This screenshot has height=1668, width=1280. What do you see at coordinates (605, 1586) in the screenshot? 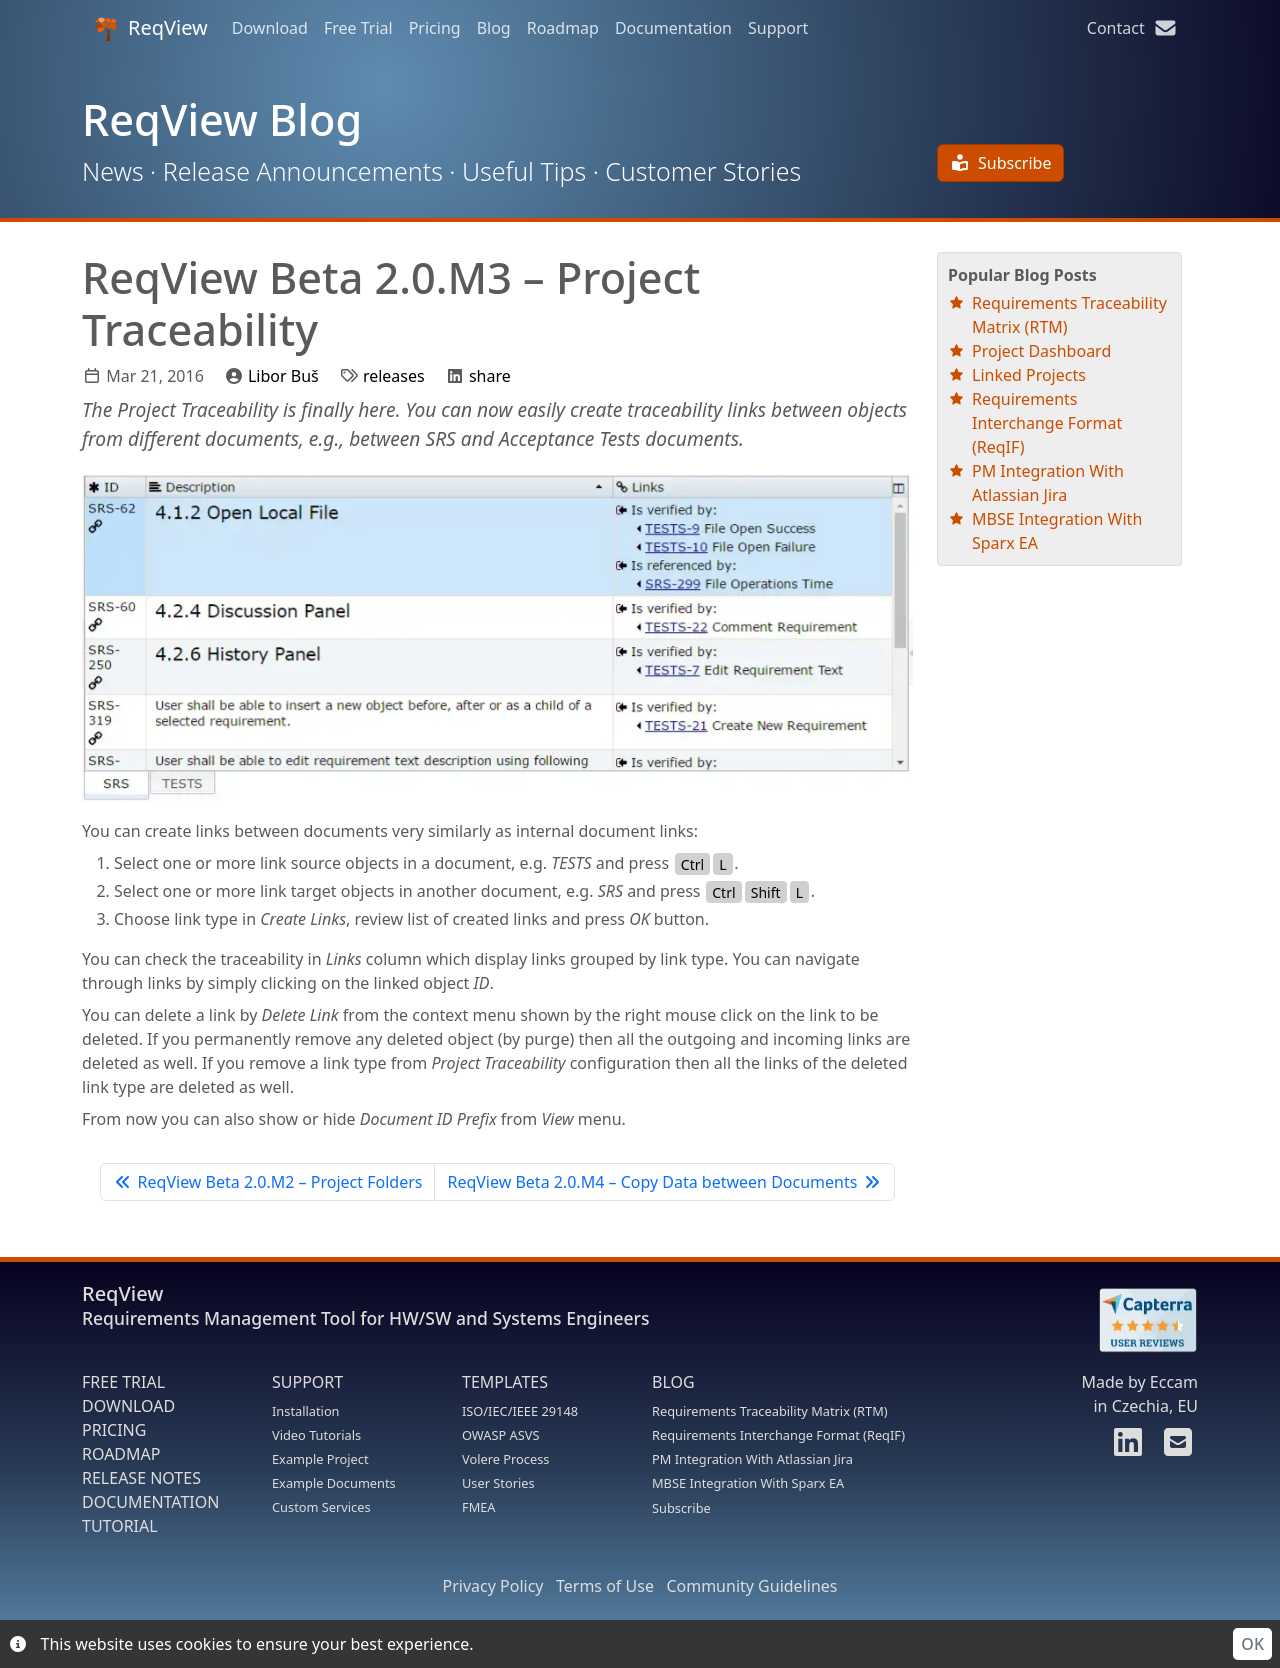
I see `Terms of Use` at bounding box center [605, 1586].